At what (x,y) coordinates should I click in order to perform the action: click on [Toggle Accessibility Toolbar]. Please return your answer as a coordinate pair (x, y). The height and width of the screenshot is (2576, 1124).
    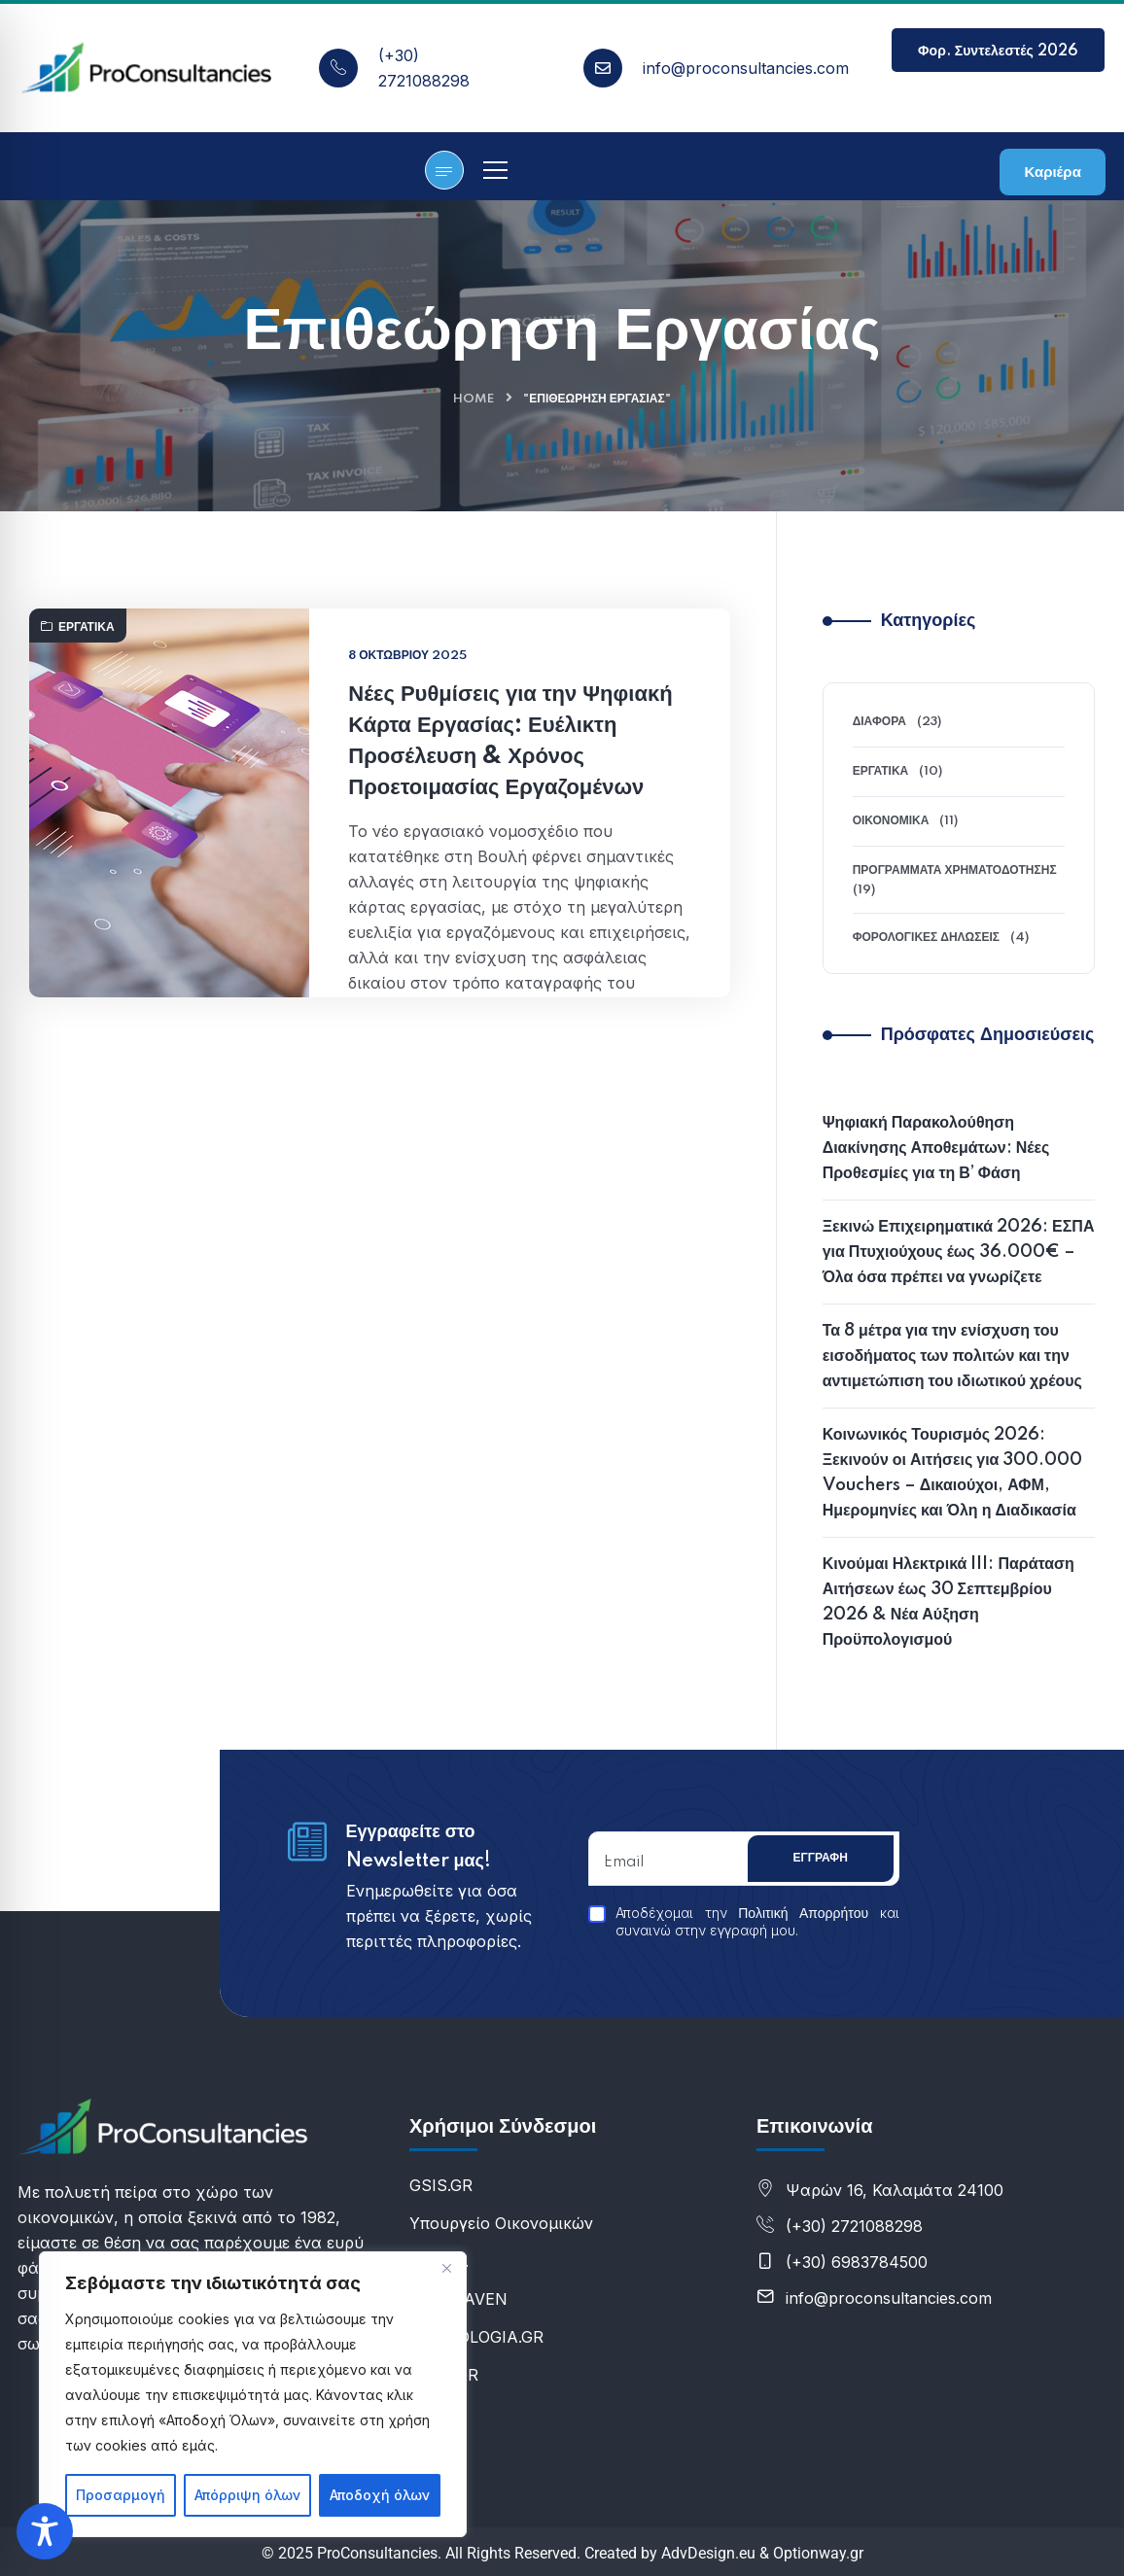
    Looking at the image, I should click on (45, 2531).